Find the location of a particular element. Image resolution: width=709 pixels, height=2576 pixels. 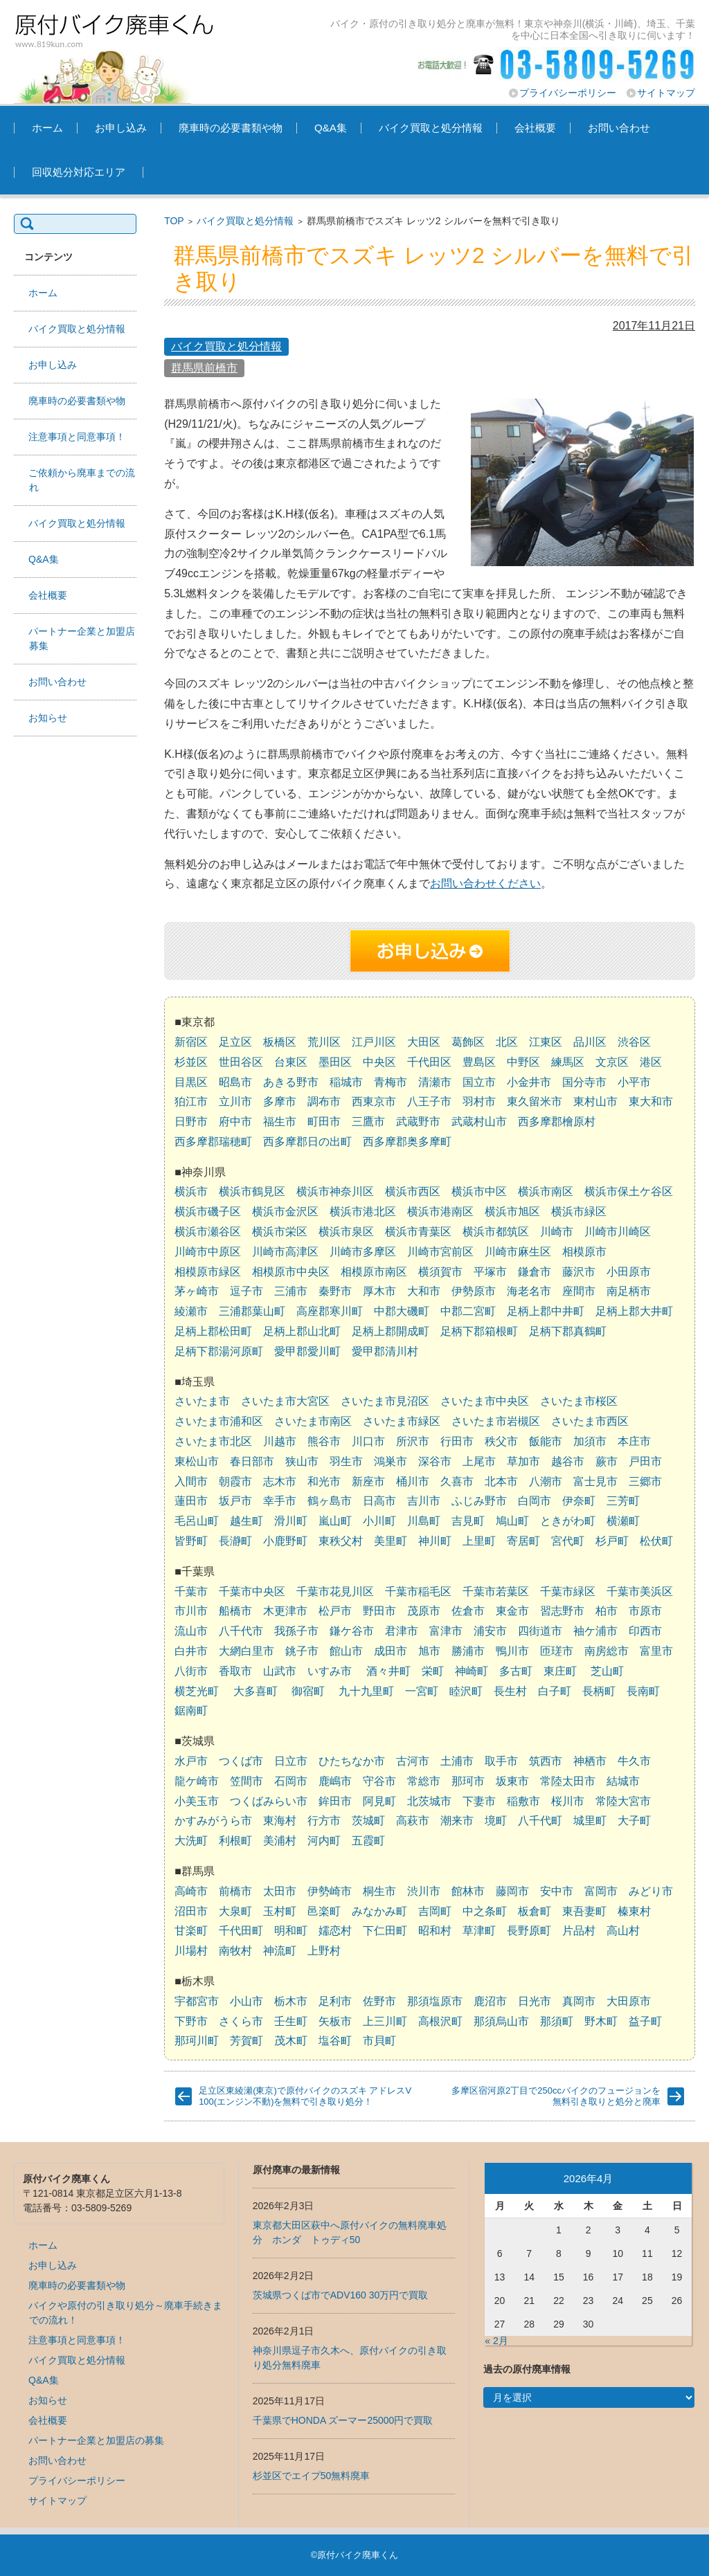

皆野町 is located at coordinates (191, 1541).